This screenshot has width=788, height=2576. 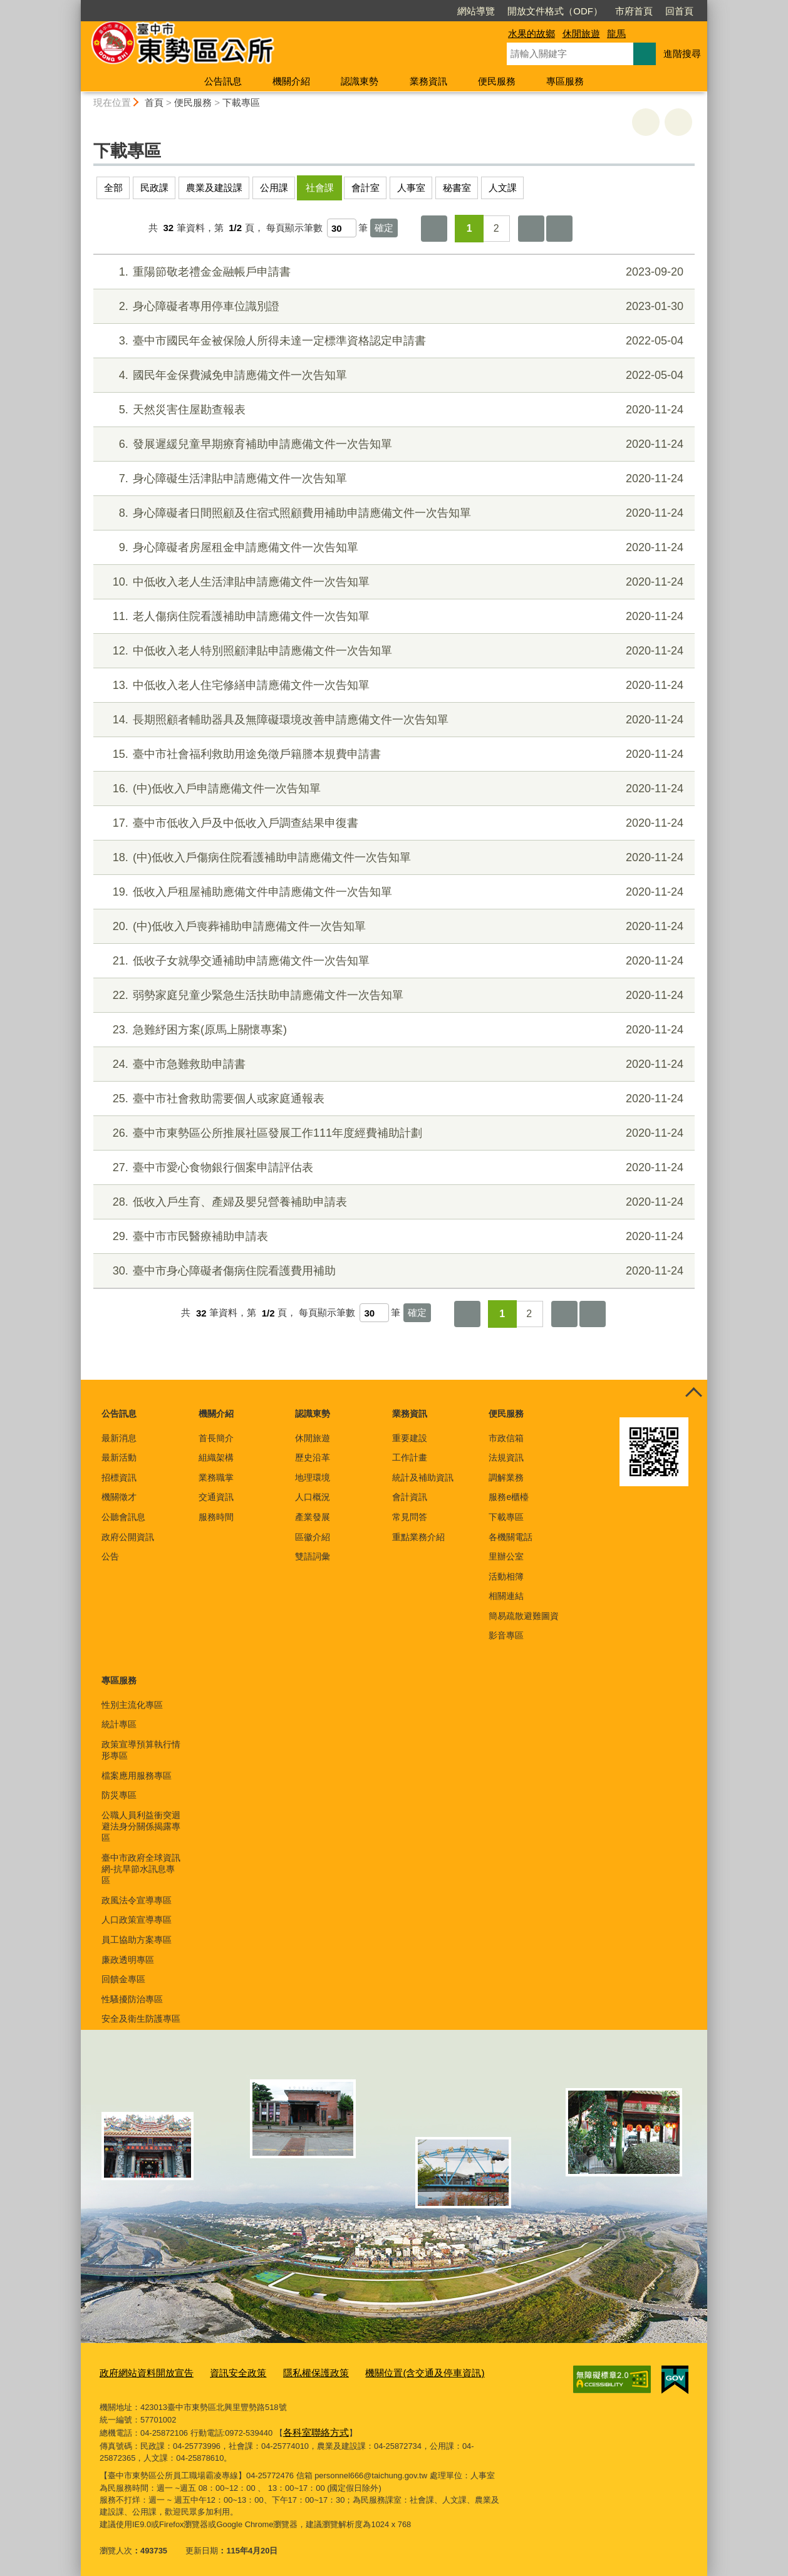 I want to click on 業務職掌, so click(x=216, y=1477).